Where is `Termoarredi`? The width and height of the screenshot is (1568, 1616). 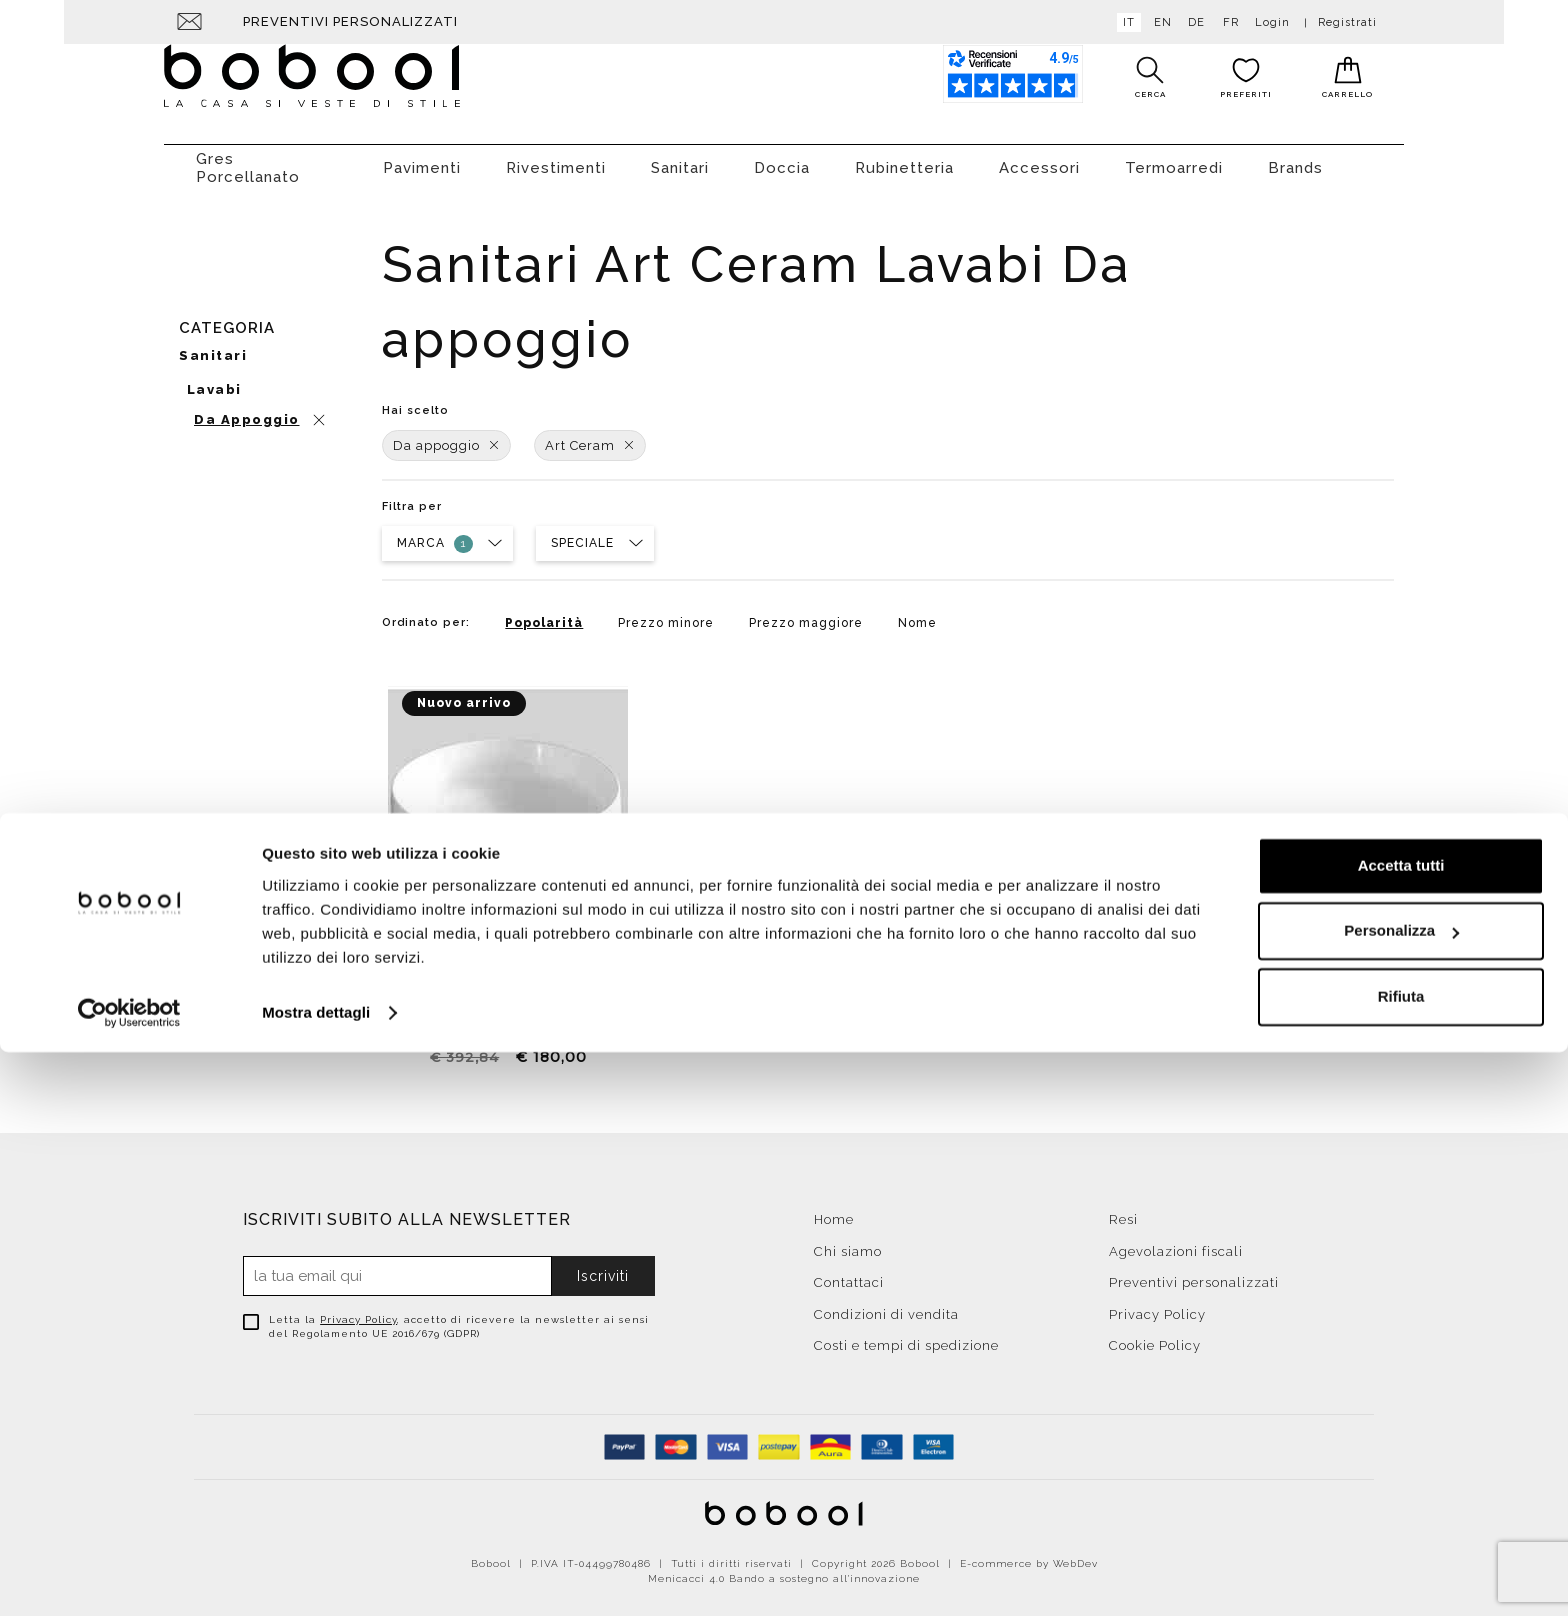
Termoarredi is located at coordinates (1174, 158).